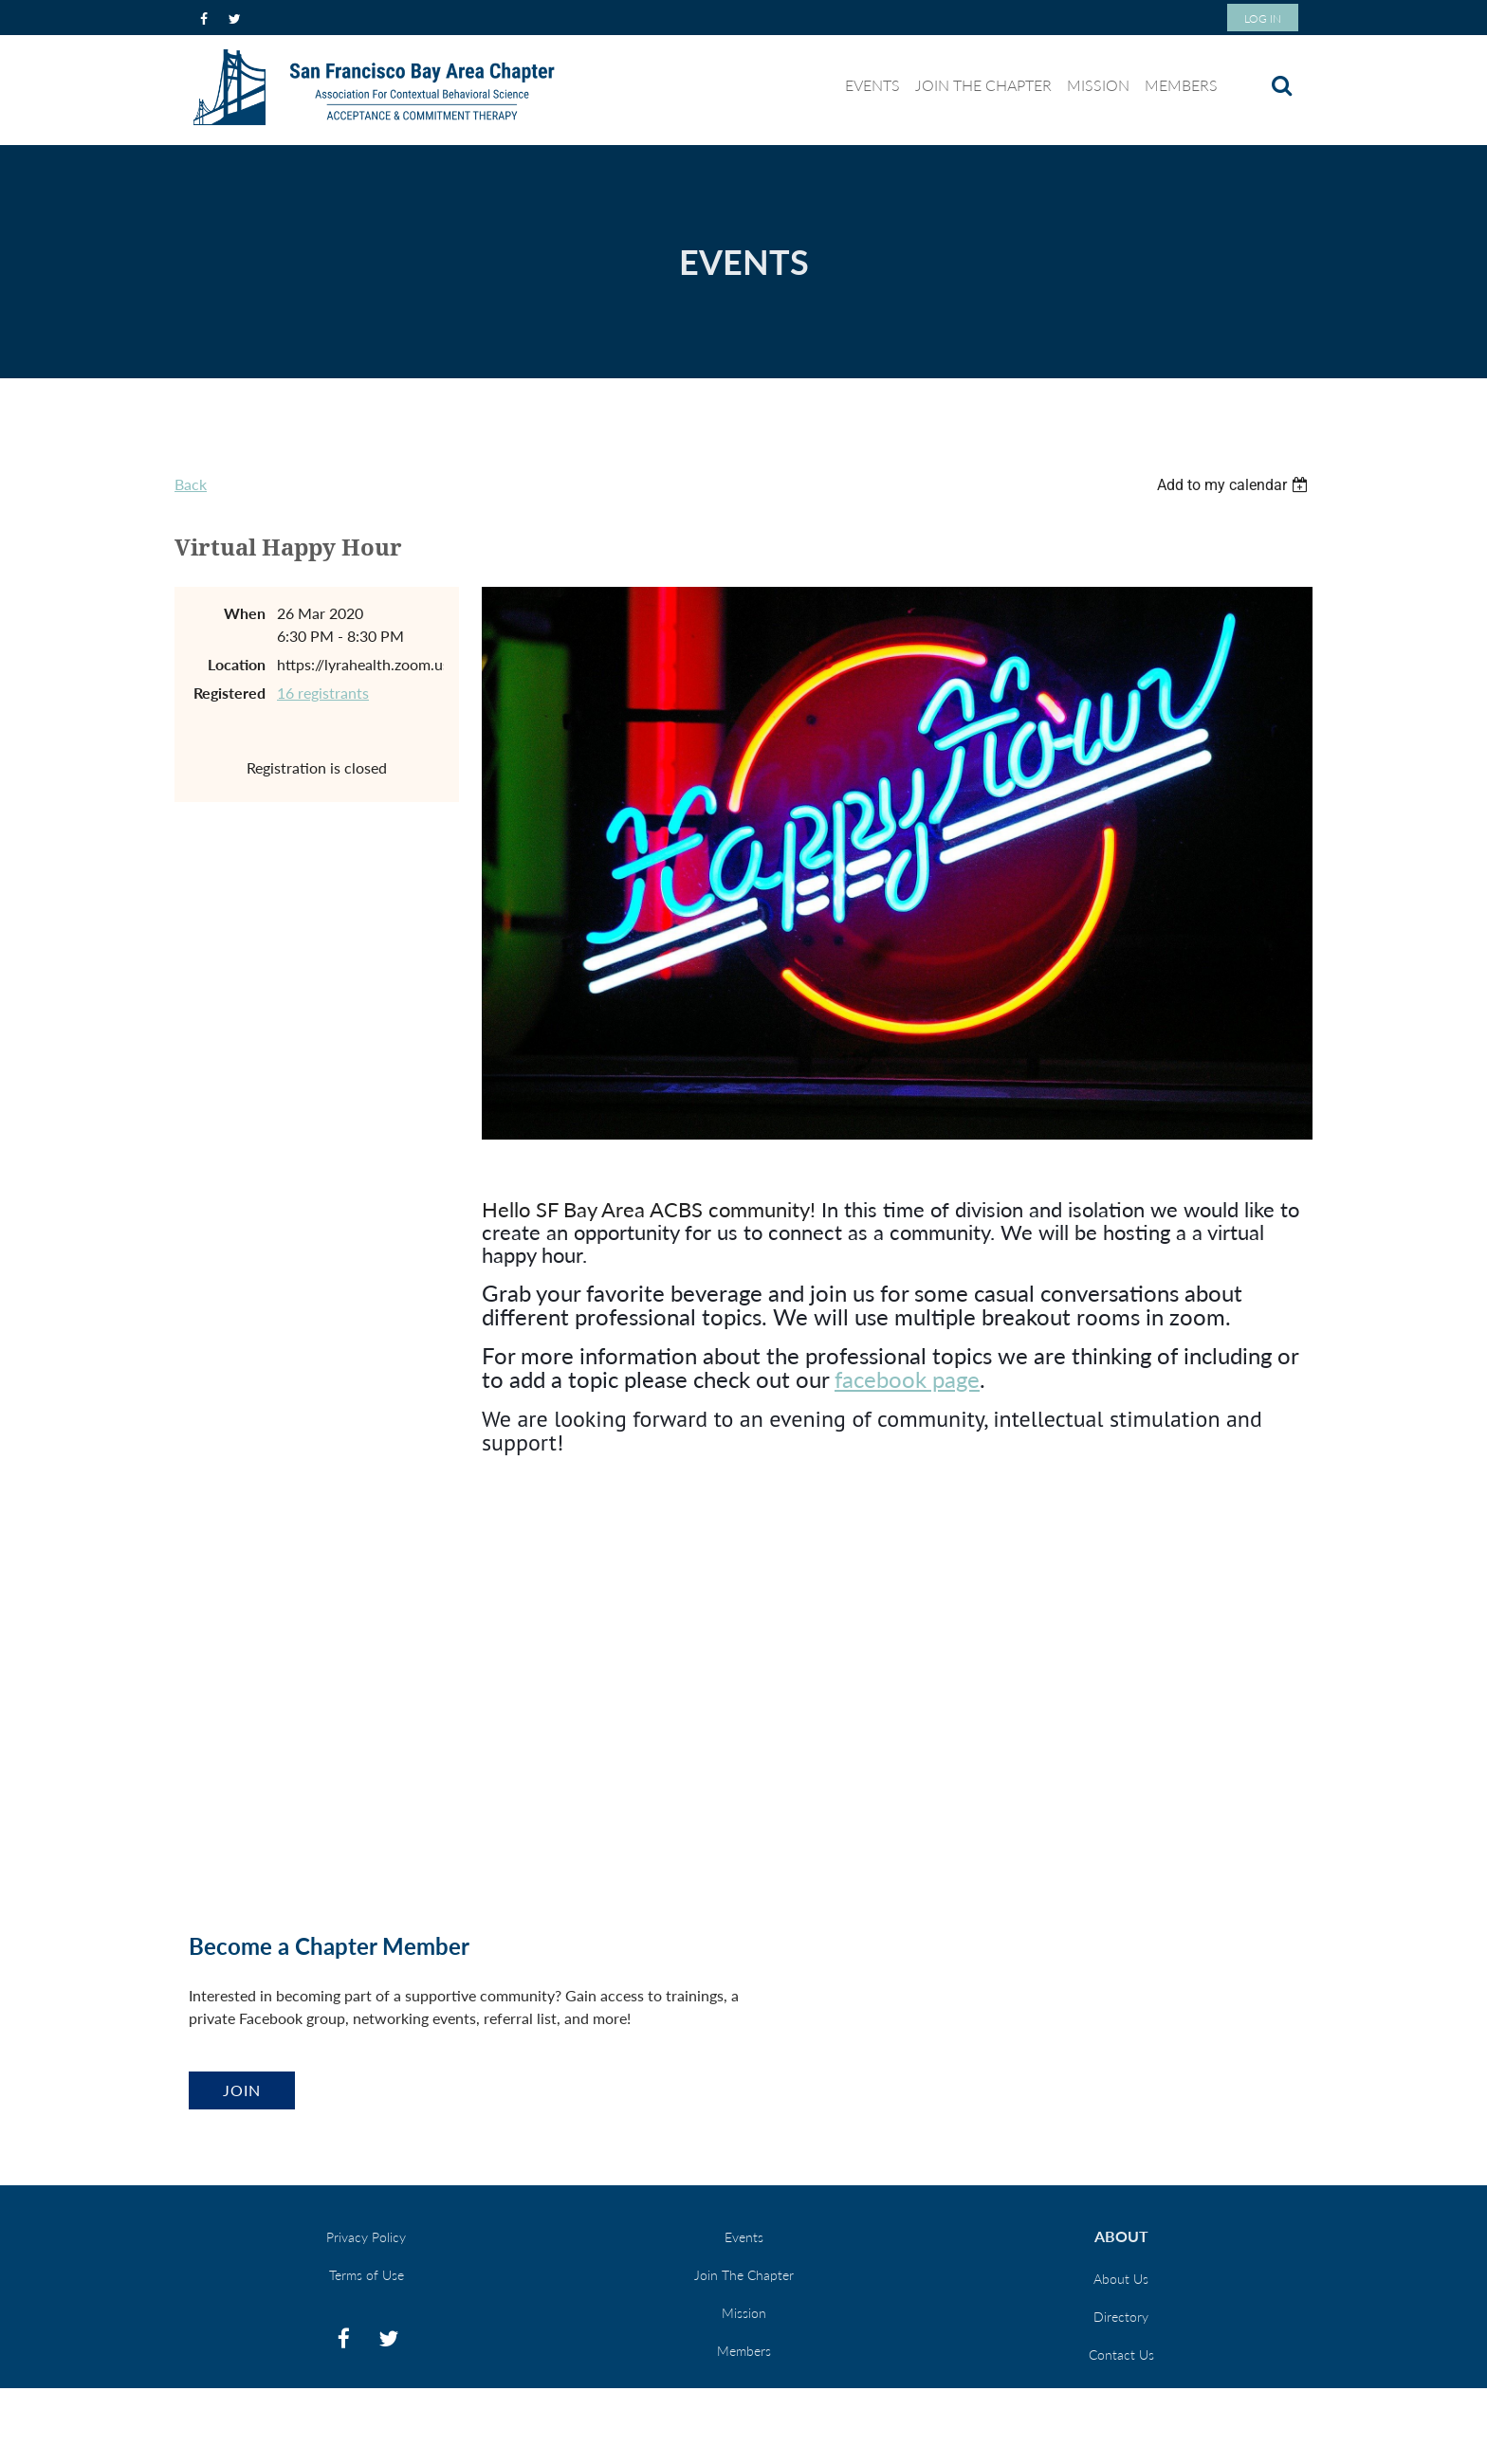 This screenshot has height=2464, width=1487. I want to click on Events, so click(744, 2237).